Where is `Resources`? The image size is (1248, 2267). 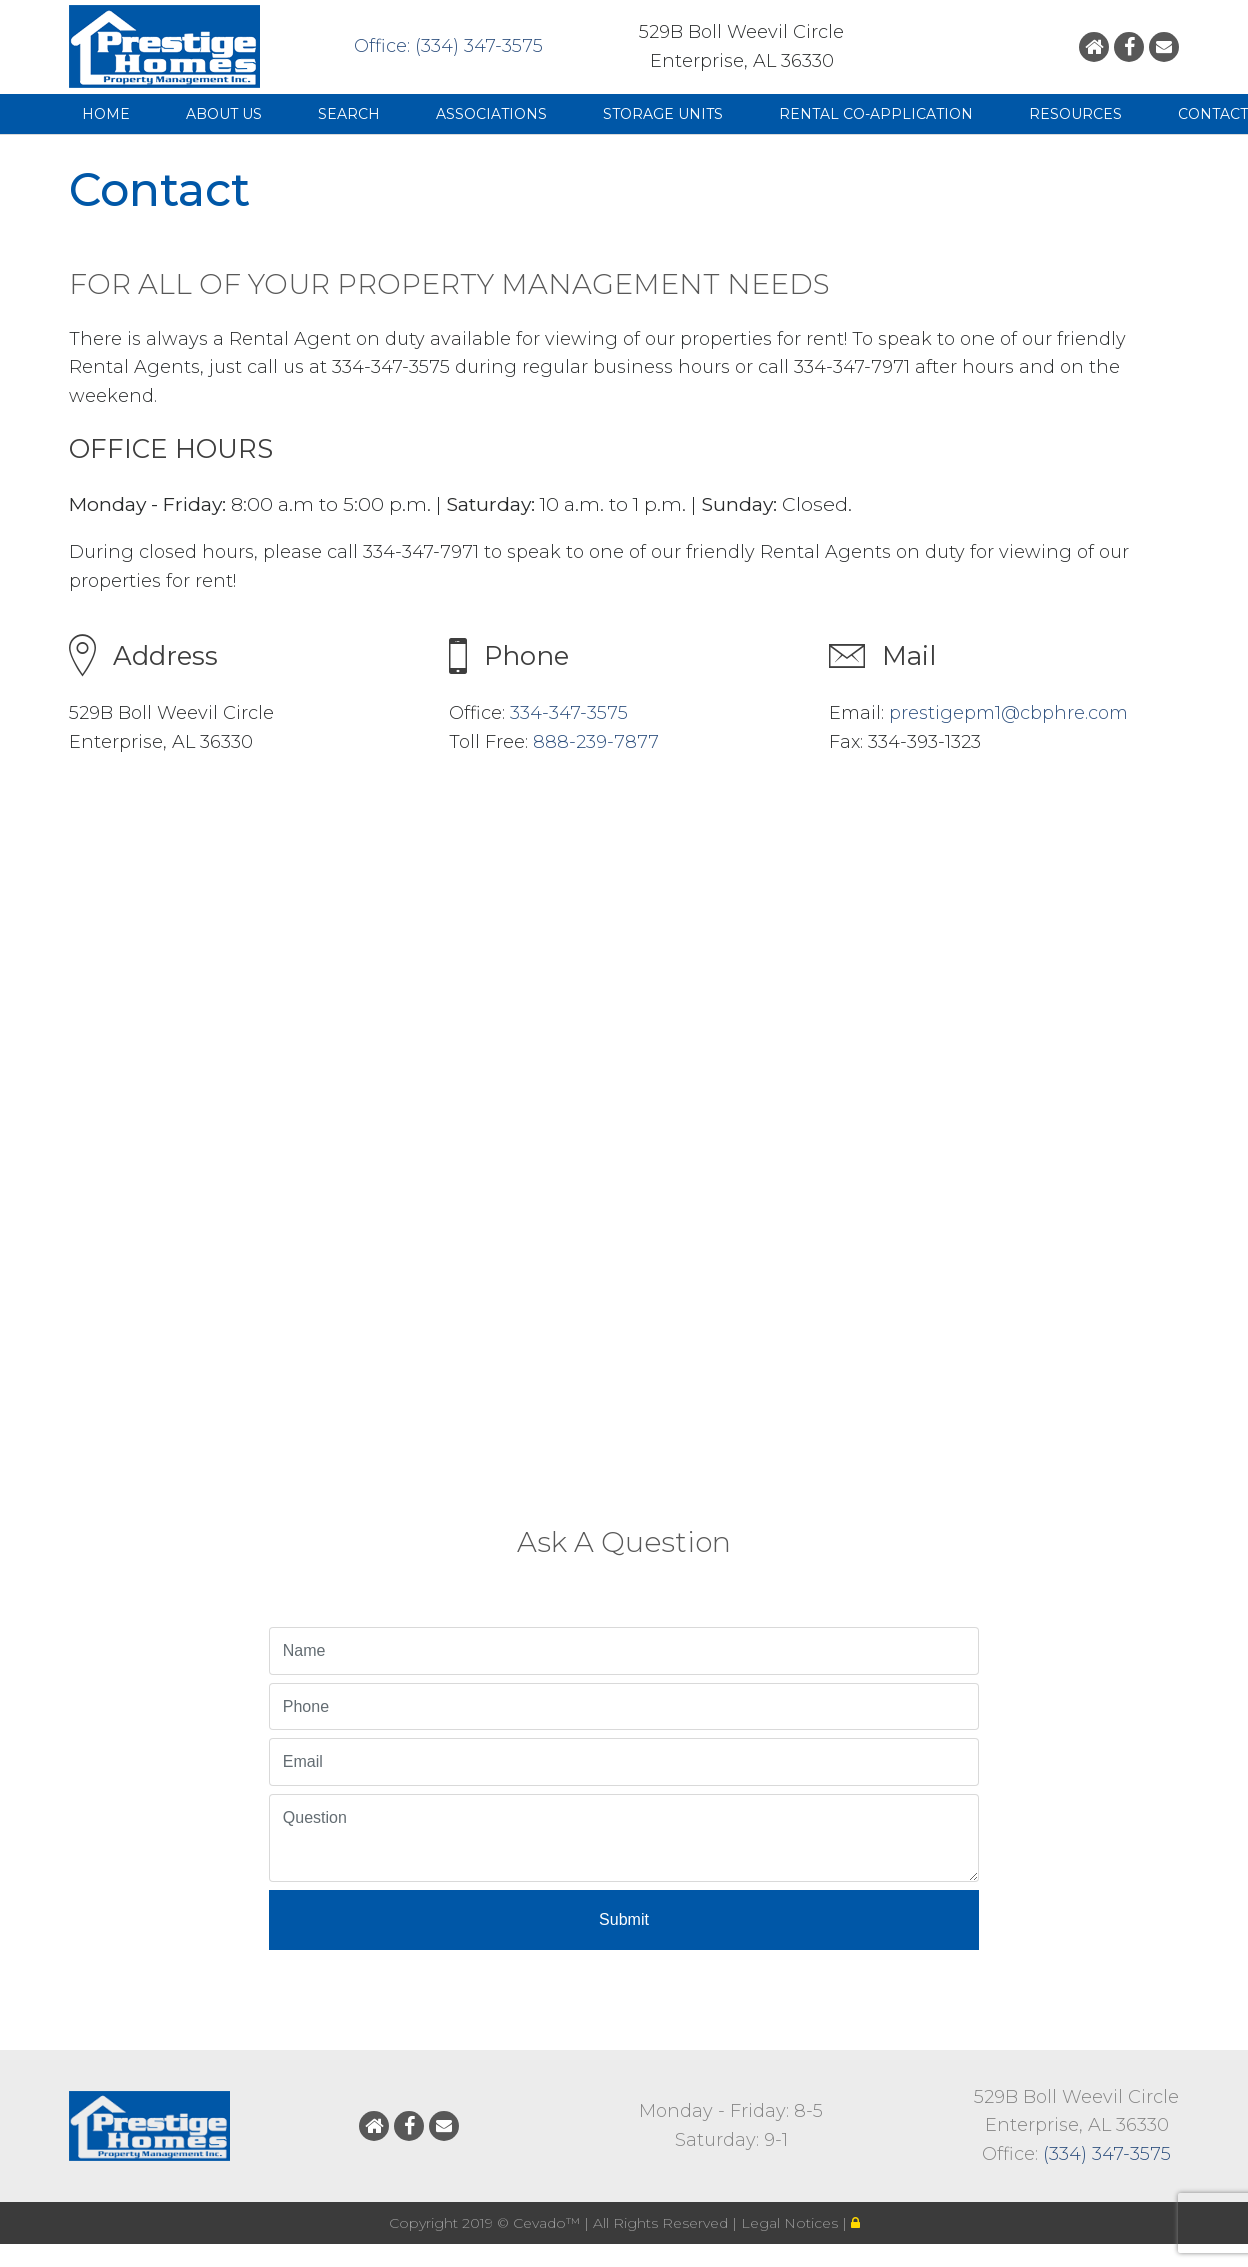 Resources is located at coordinates (1075, 114).